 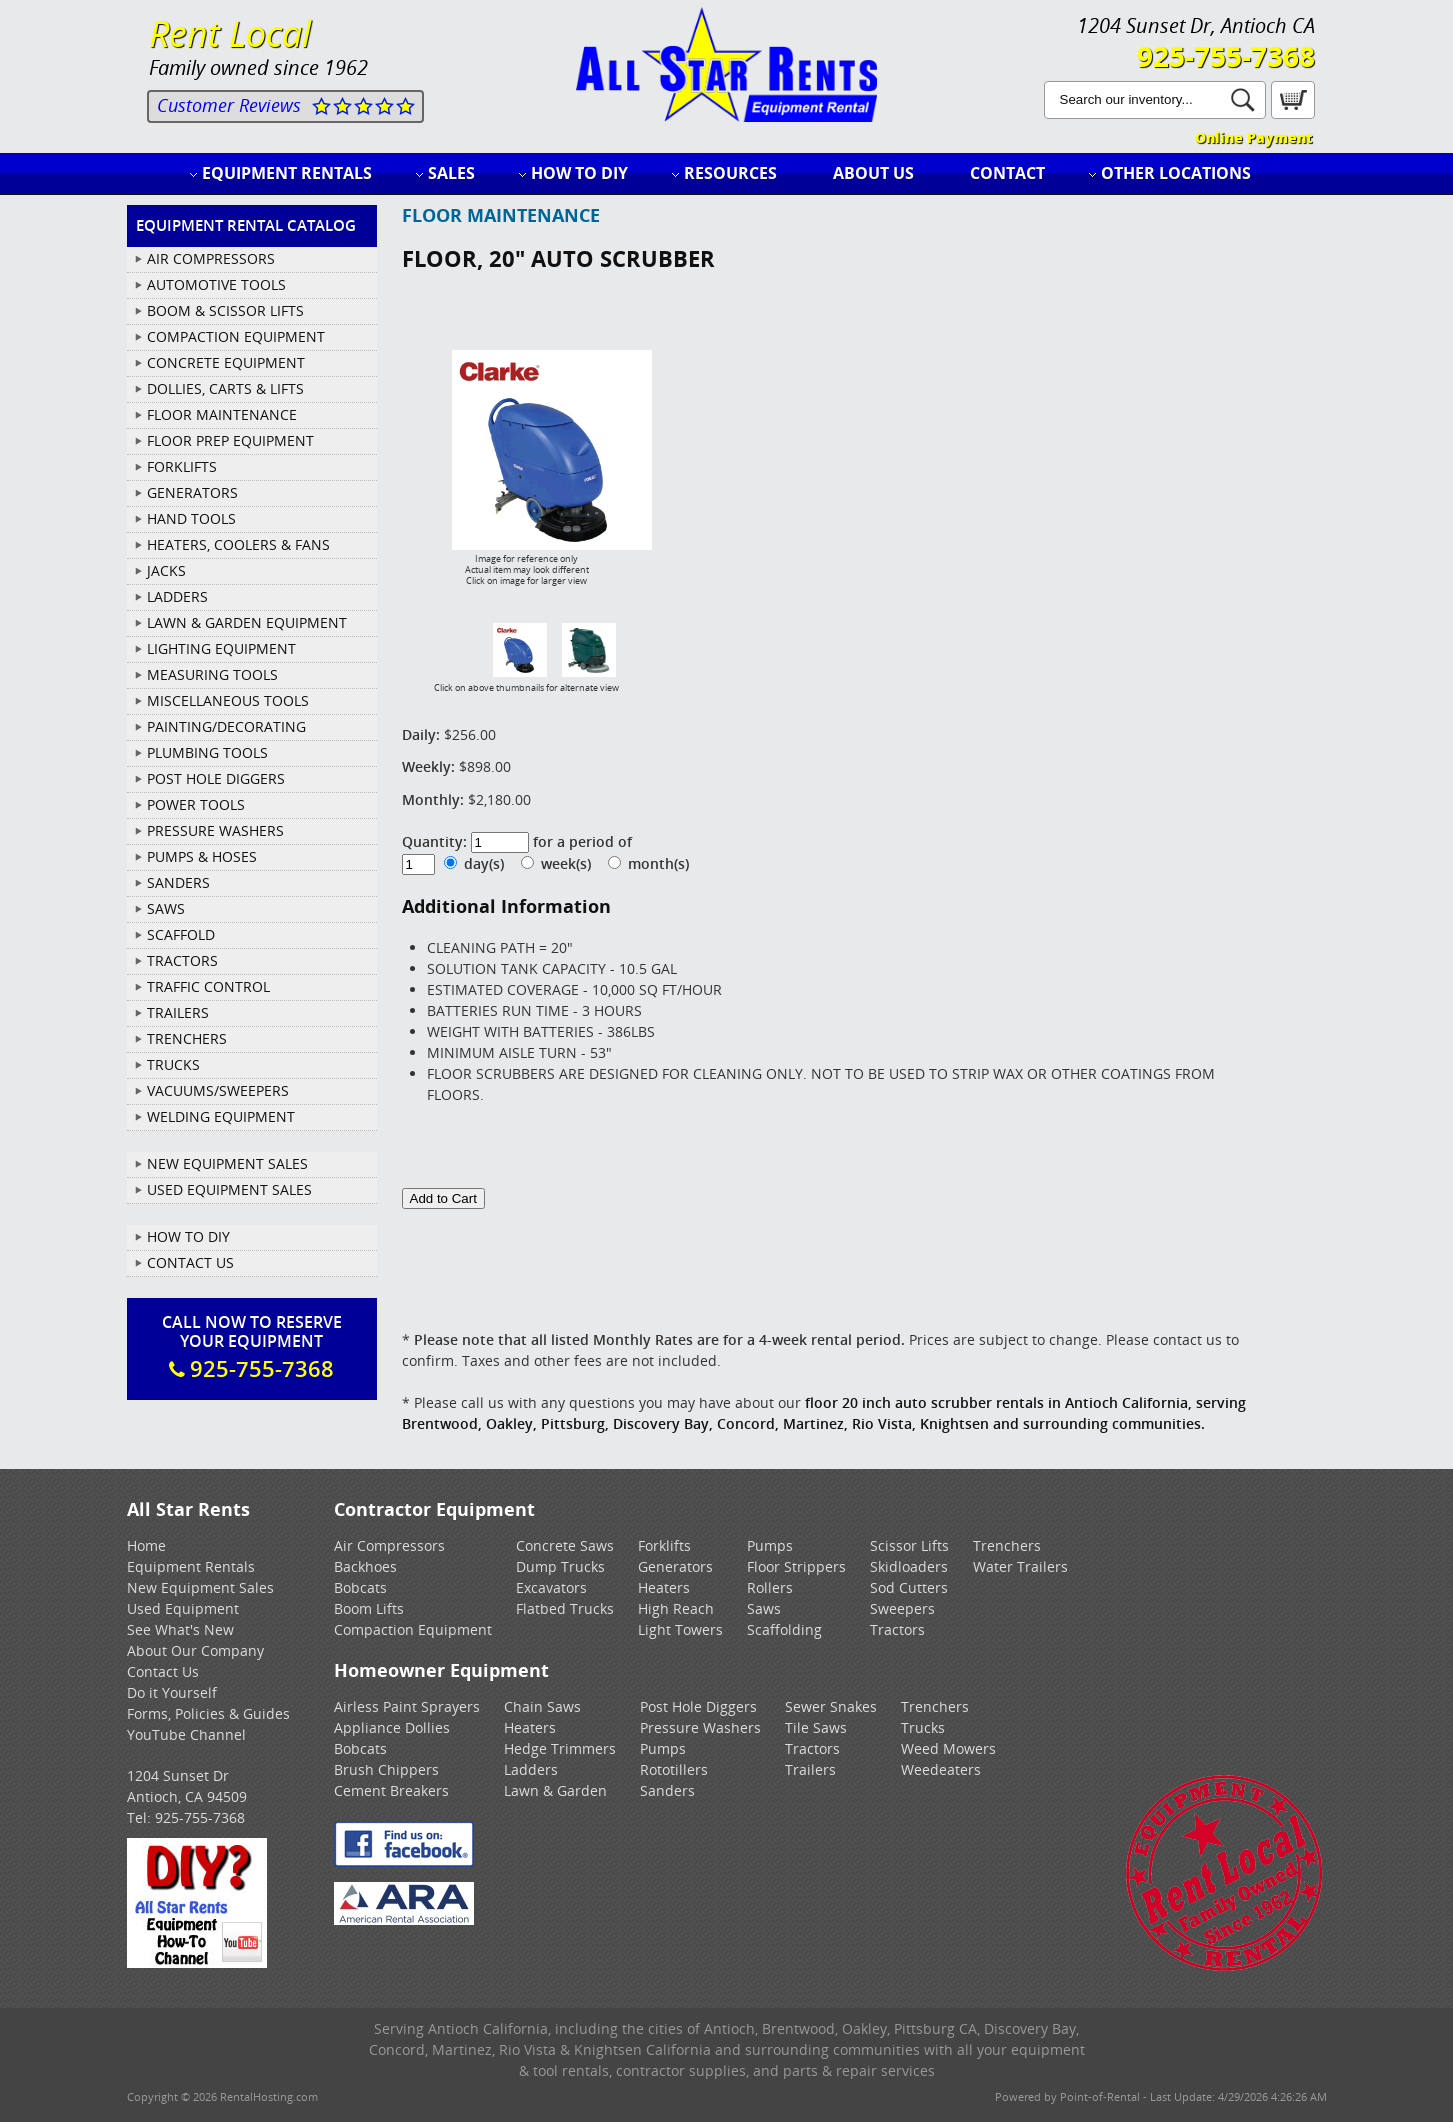 I want to click on Forklifts, so click(x=664, y=1545).